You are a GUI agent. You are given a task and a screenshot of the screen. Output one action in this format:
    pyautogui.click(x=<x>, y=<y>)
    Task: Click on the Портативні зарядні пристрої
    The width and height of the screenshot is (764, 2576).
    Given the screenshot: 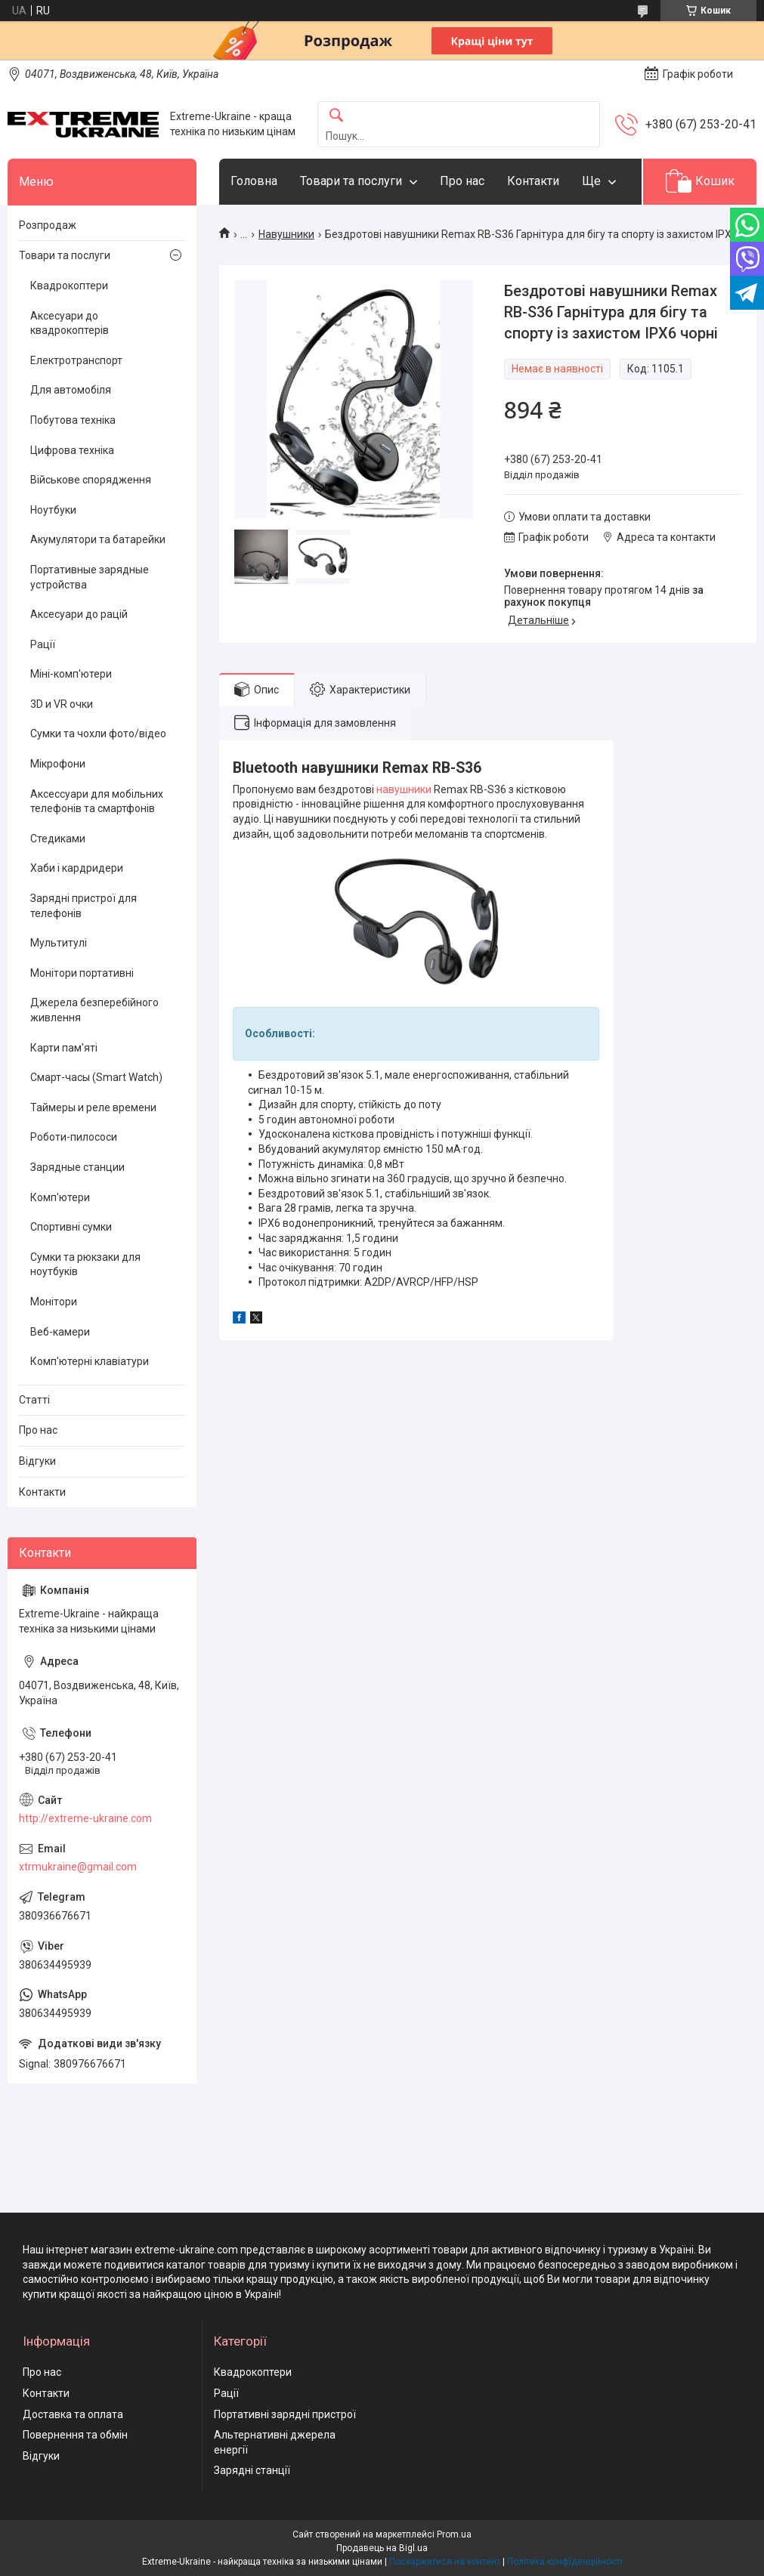 What is the action you would take?
    pyautogui.click(x=285, y=2414)
    